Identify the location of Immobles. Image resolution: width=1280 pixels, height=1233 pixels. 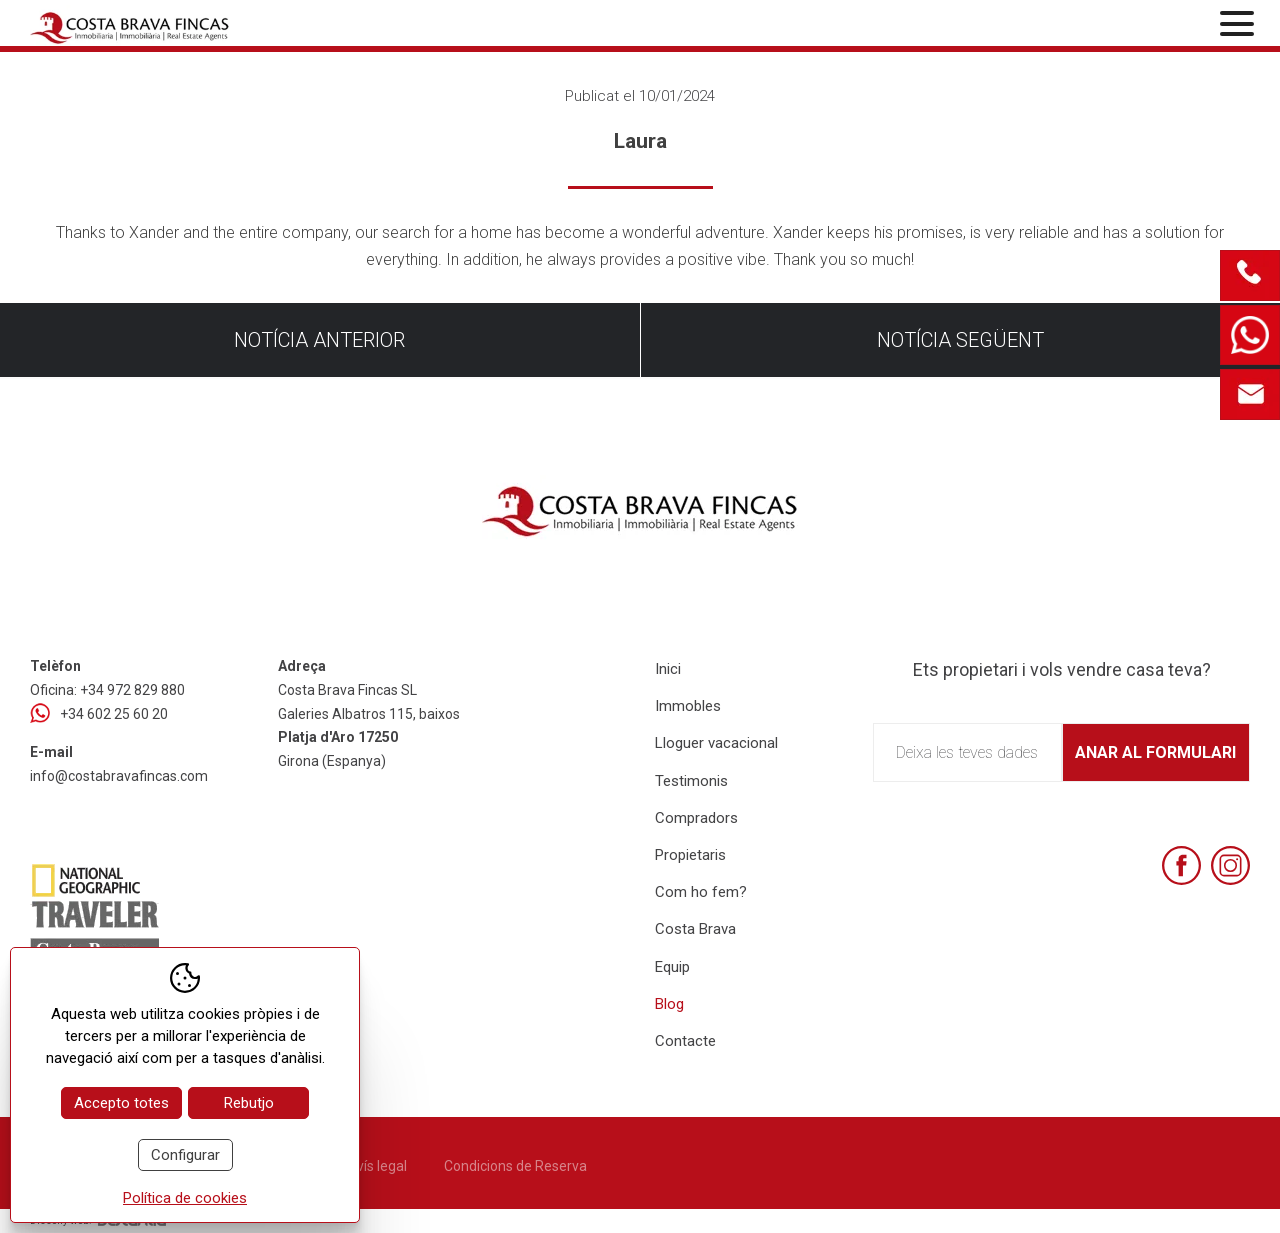
(688, 706).